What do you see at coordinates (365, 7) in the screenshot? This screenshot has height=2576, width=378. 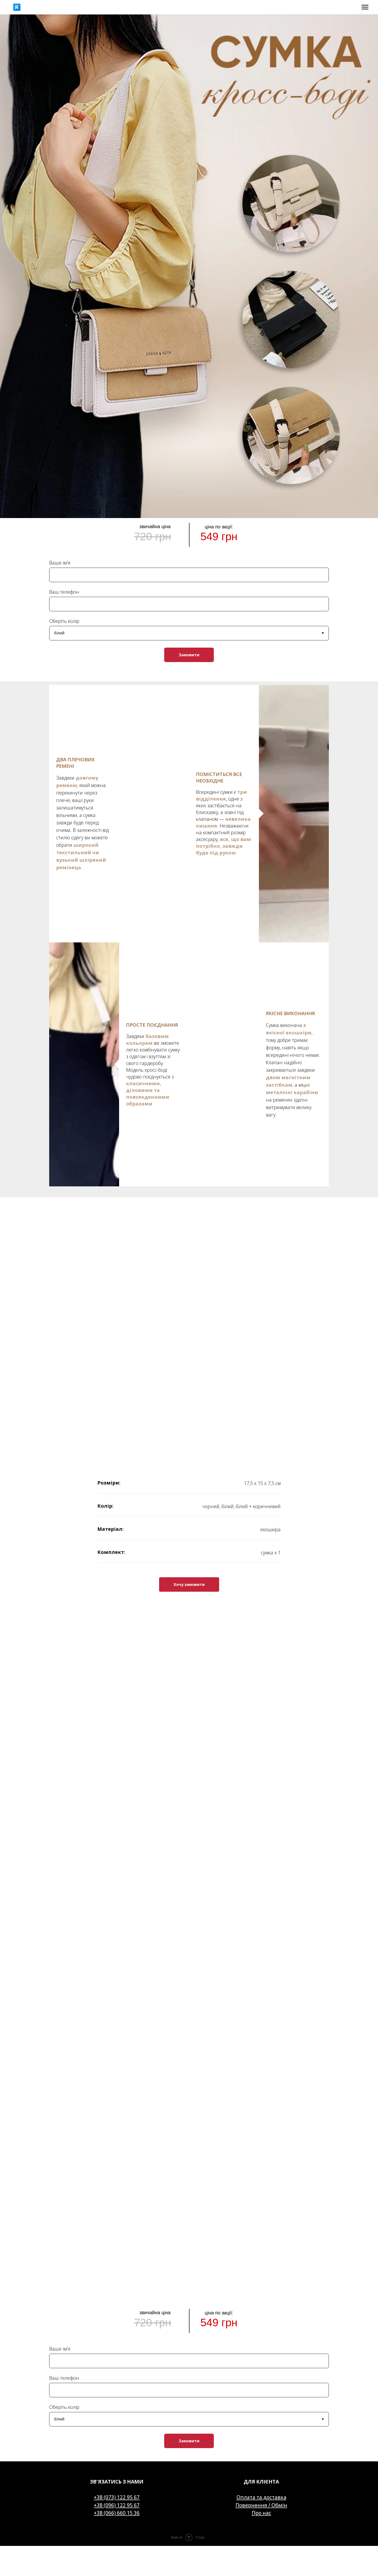 I see `[Navigation menu]` at bounding box center [365, 7].